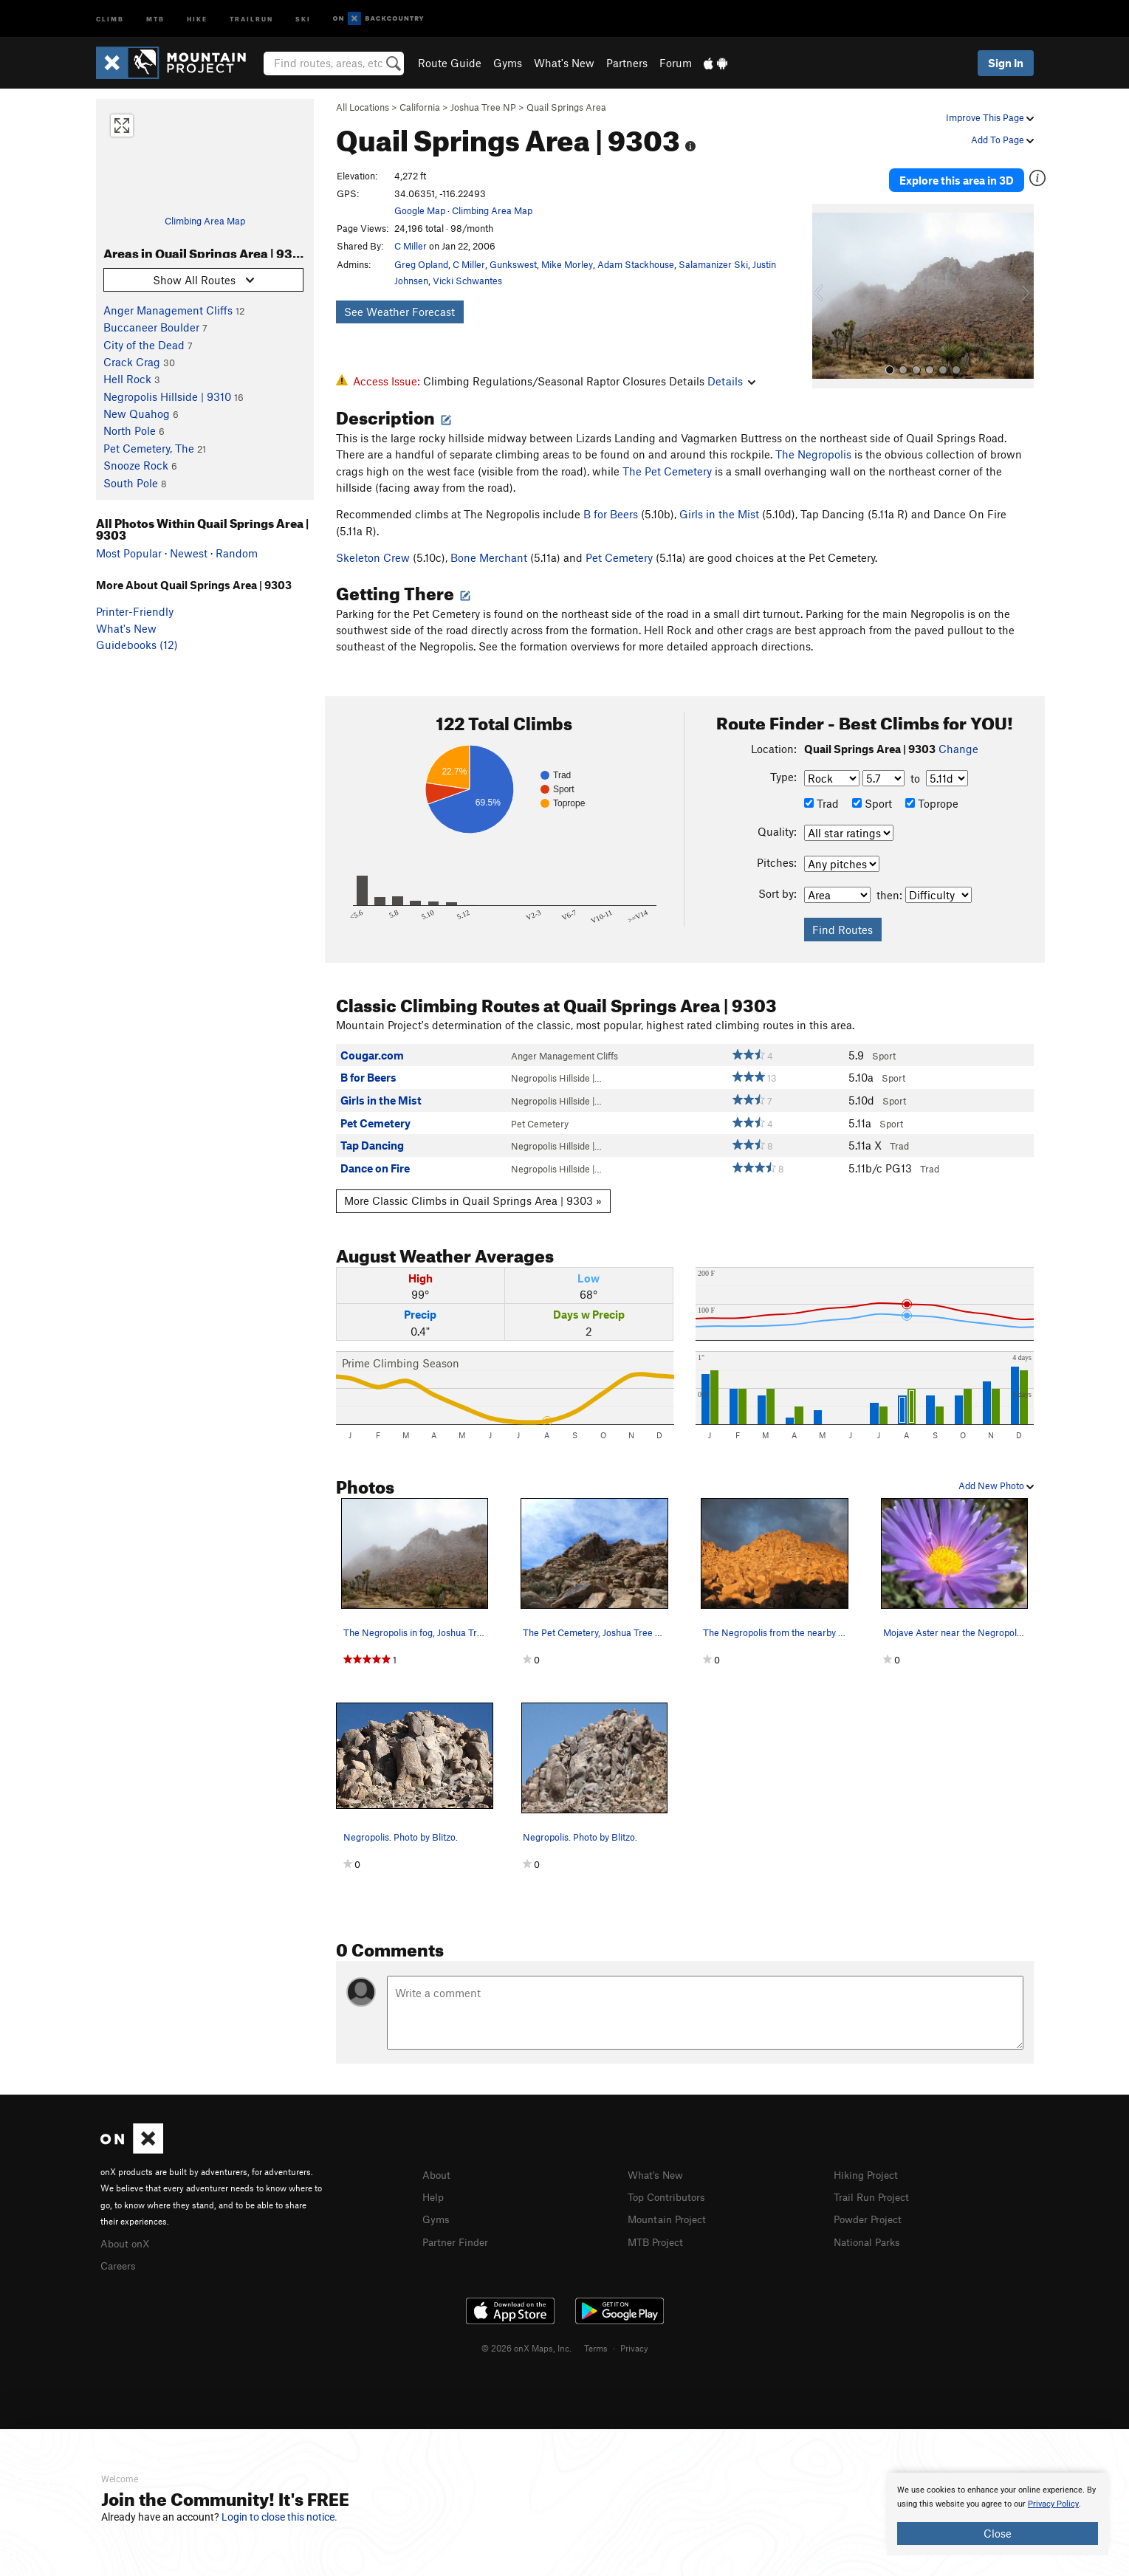  What do you see at coordinates (168, 310) in the screenshot?
I see `Anger Management Cliffs` at bounding box center [168, 310].